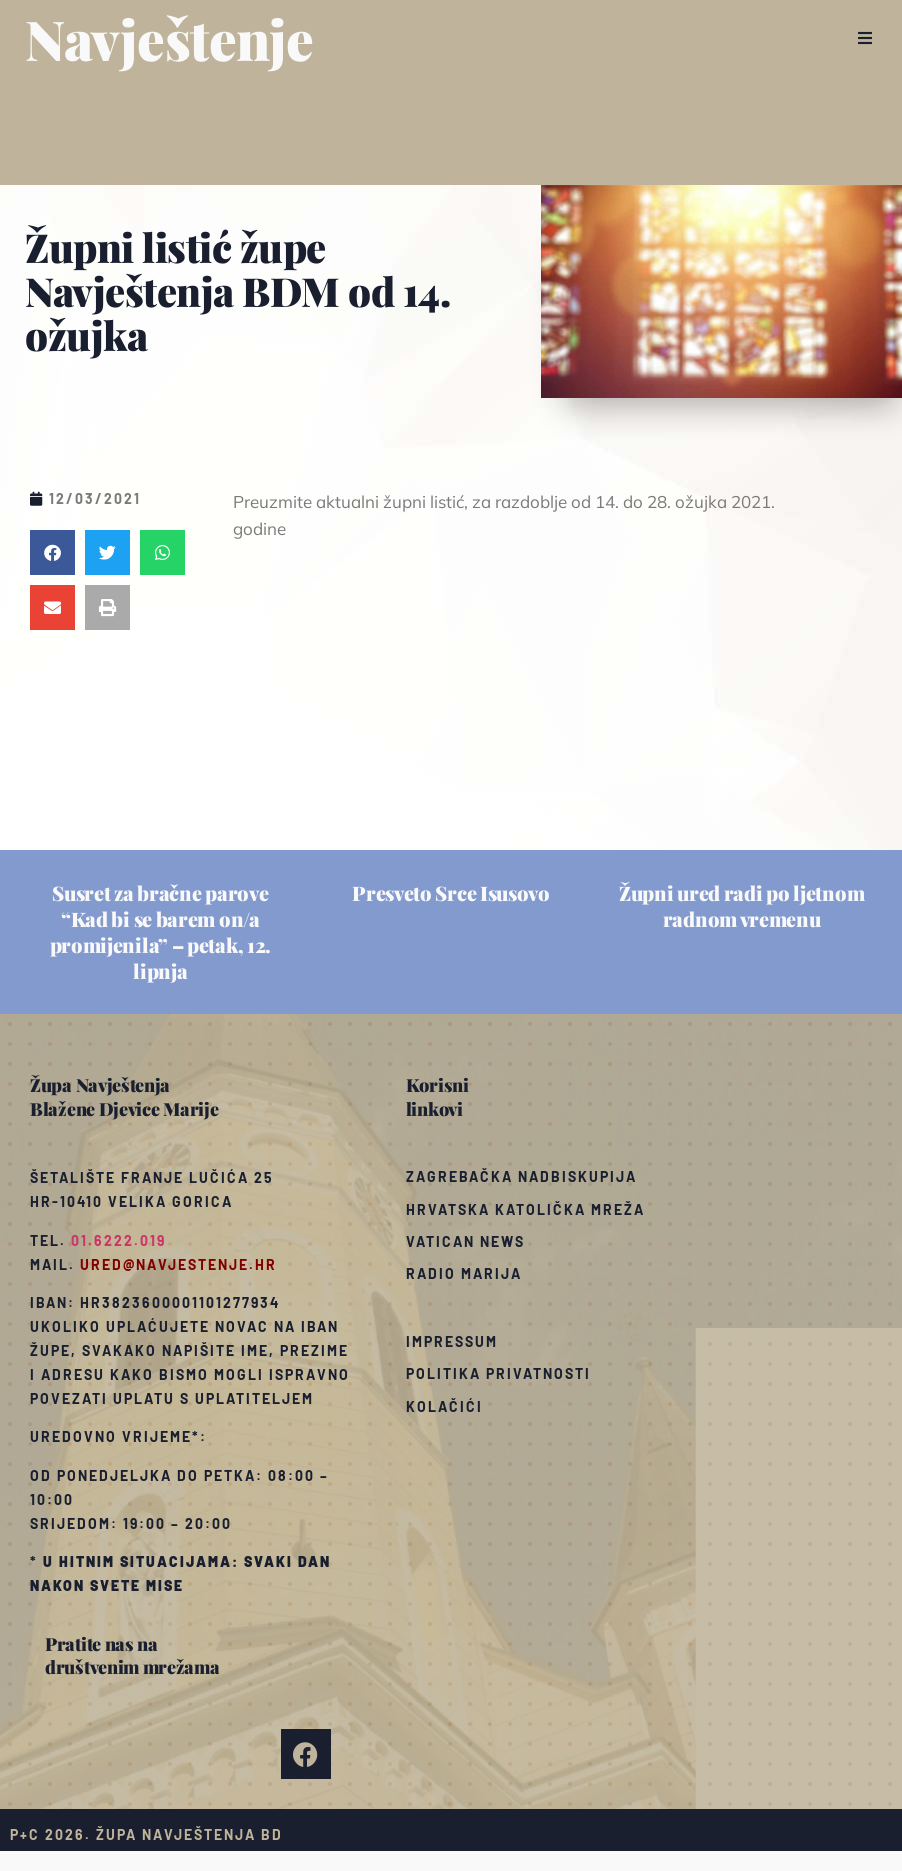  Describe the element at coordinates (864, 38) in the screenshot. I see `[button]` at that location.